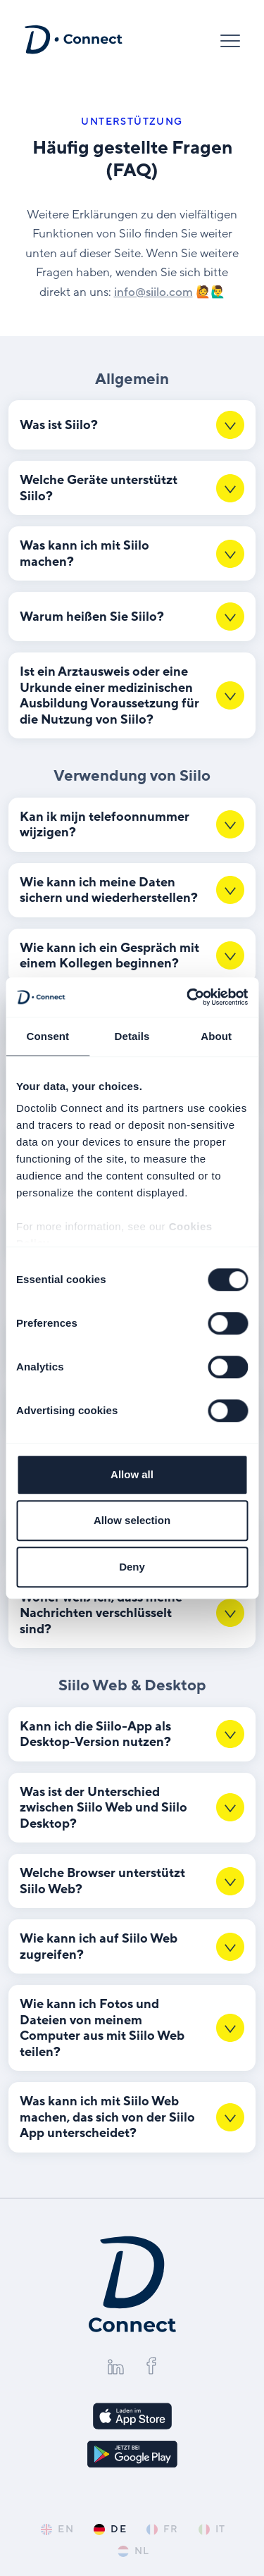 The image size is (264, 2576). What do you see at coordinates (132, 1474) in the screenshot?
I see `Allow all` at bounding box center [132, 1474].